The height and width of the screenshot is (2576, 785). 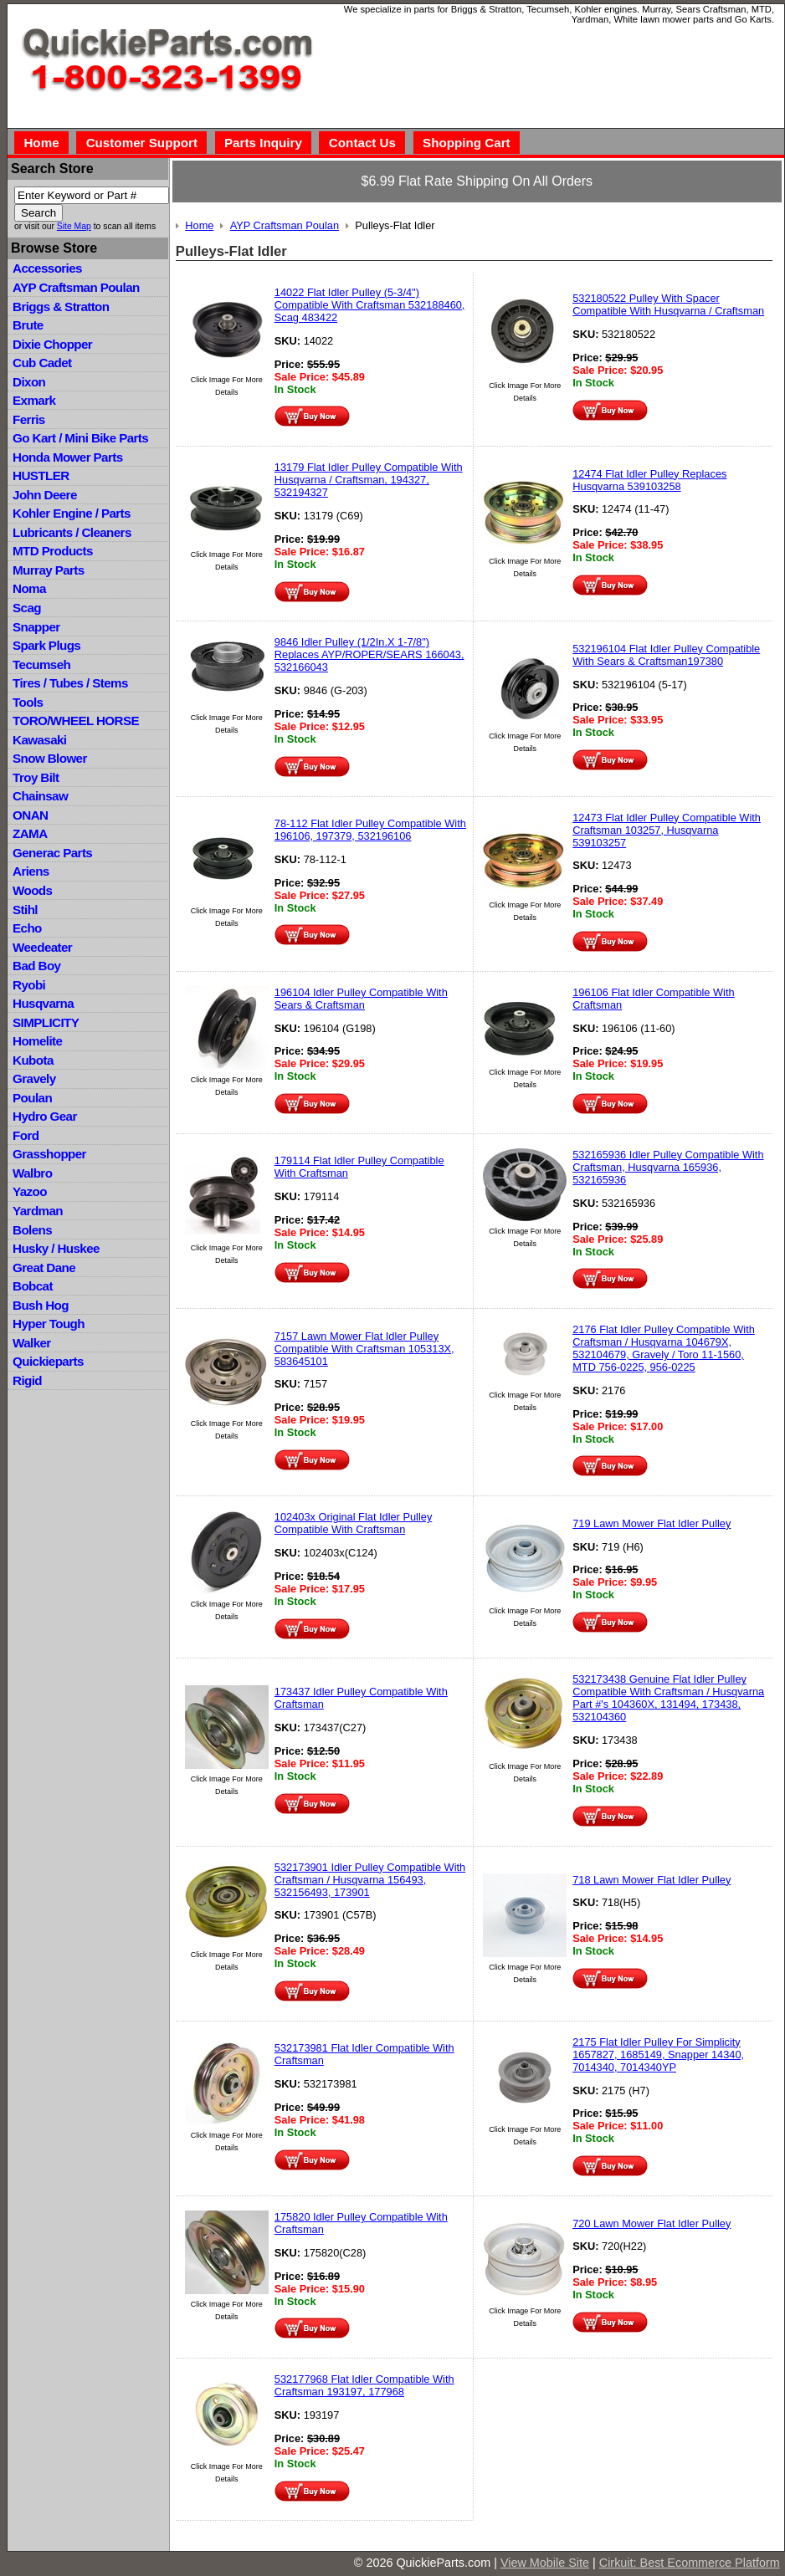 What do you see at coordinates (28, 702) in the screenshot?
I see `Tools` at bounding box center [28, 702].